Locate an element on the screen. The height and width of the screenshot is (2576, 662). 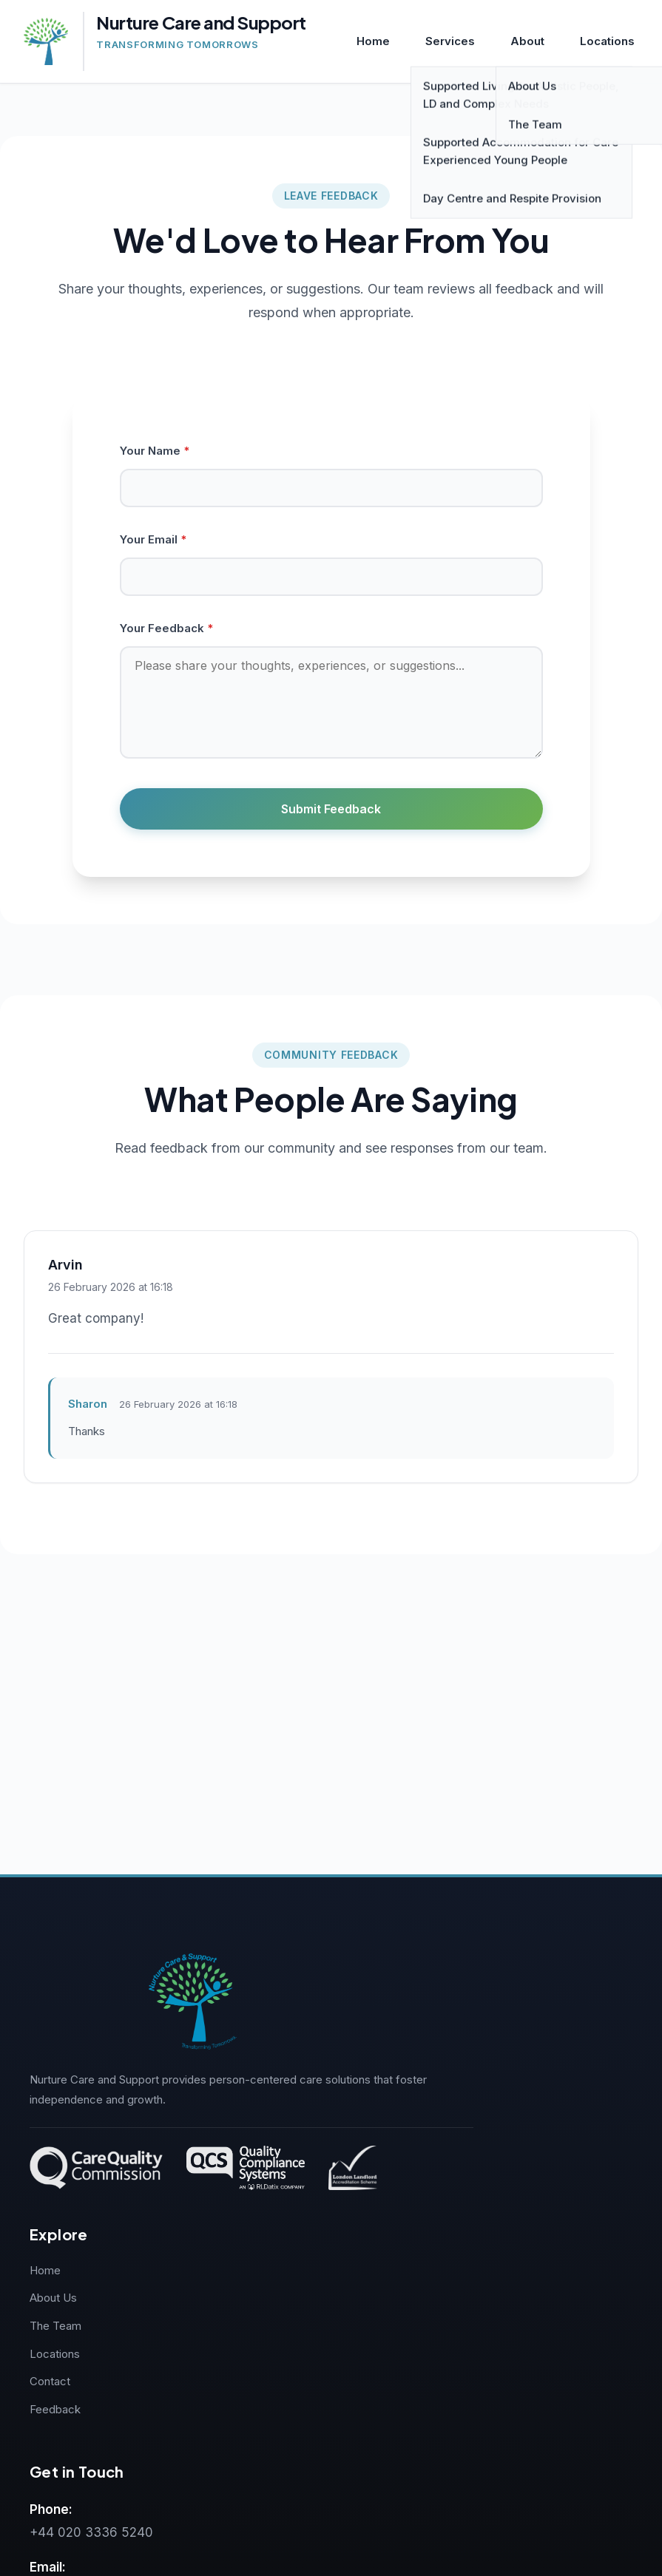
Contact is located at coordinates (50, 2381).